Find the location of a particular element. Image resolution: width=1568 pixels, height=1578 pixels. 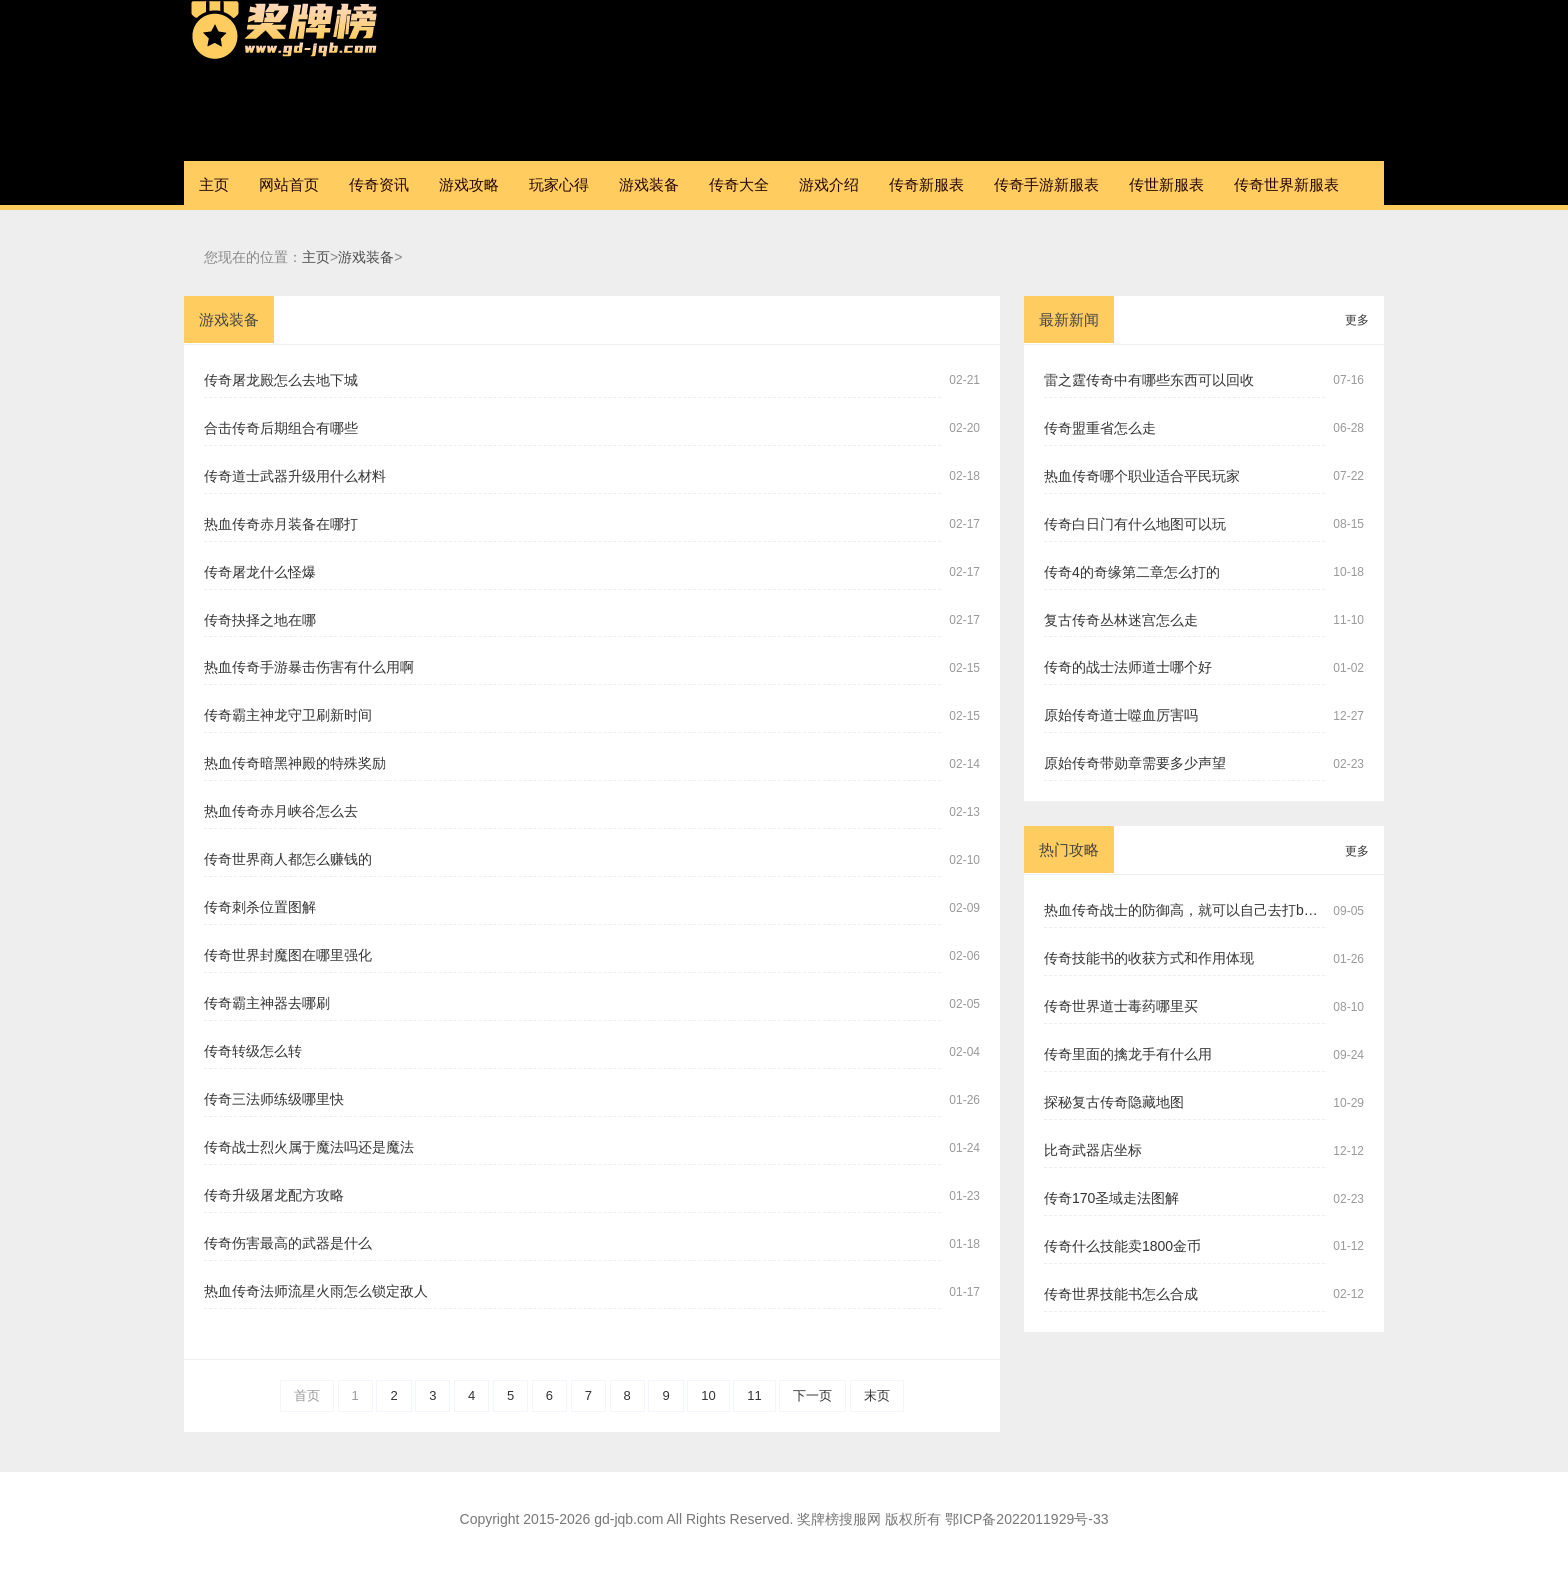

热血传奇赤月峡谷怎么去 is located at coordinates (281, 811).